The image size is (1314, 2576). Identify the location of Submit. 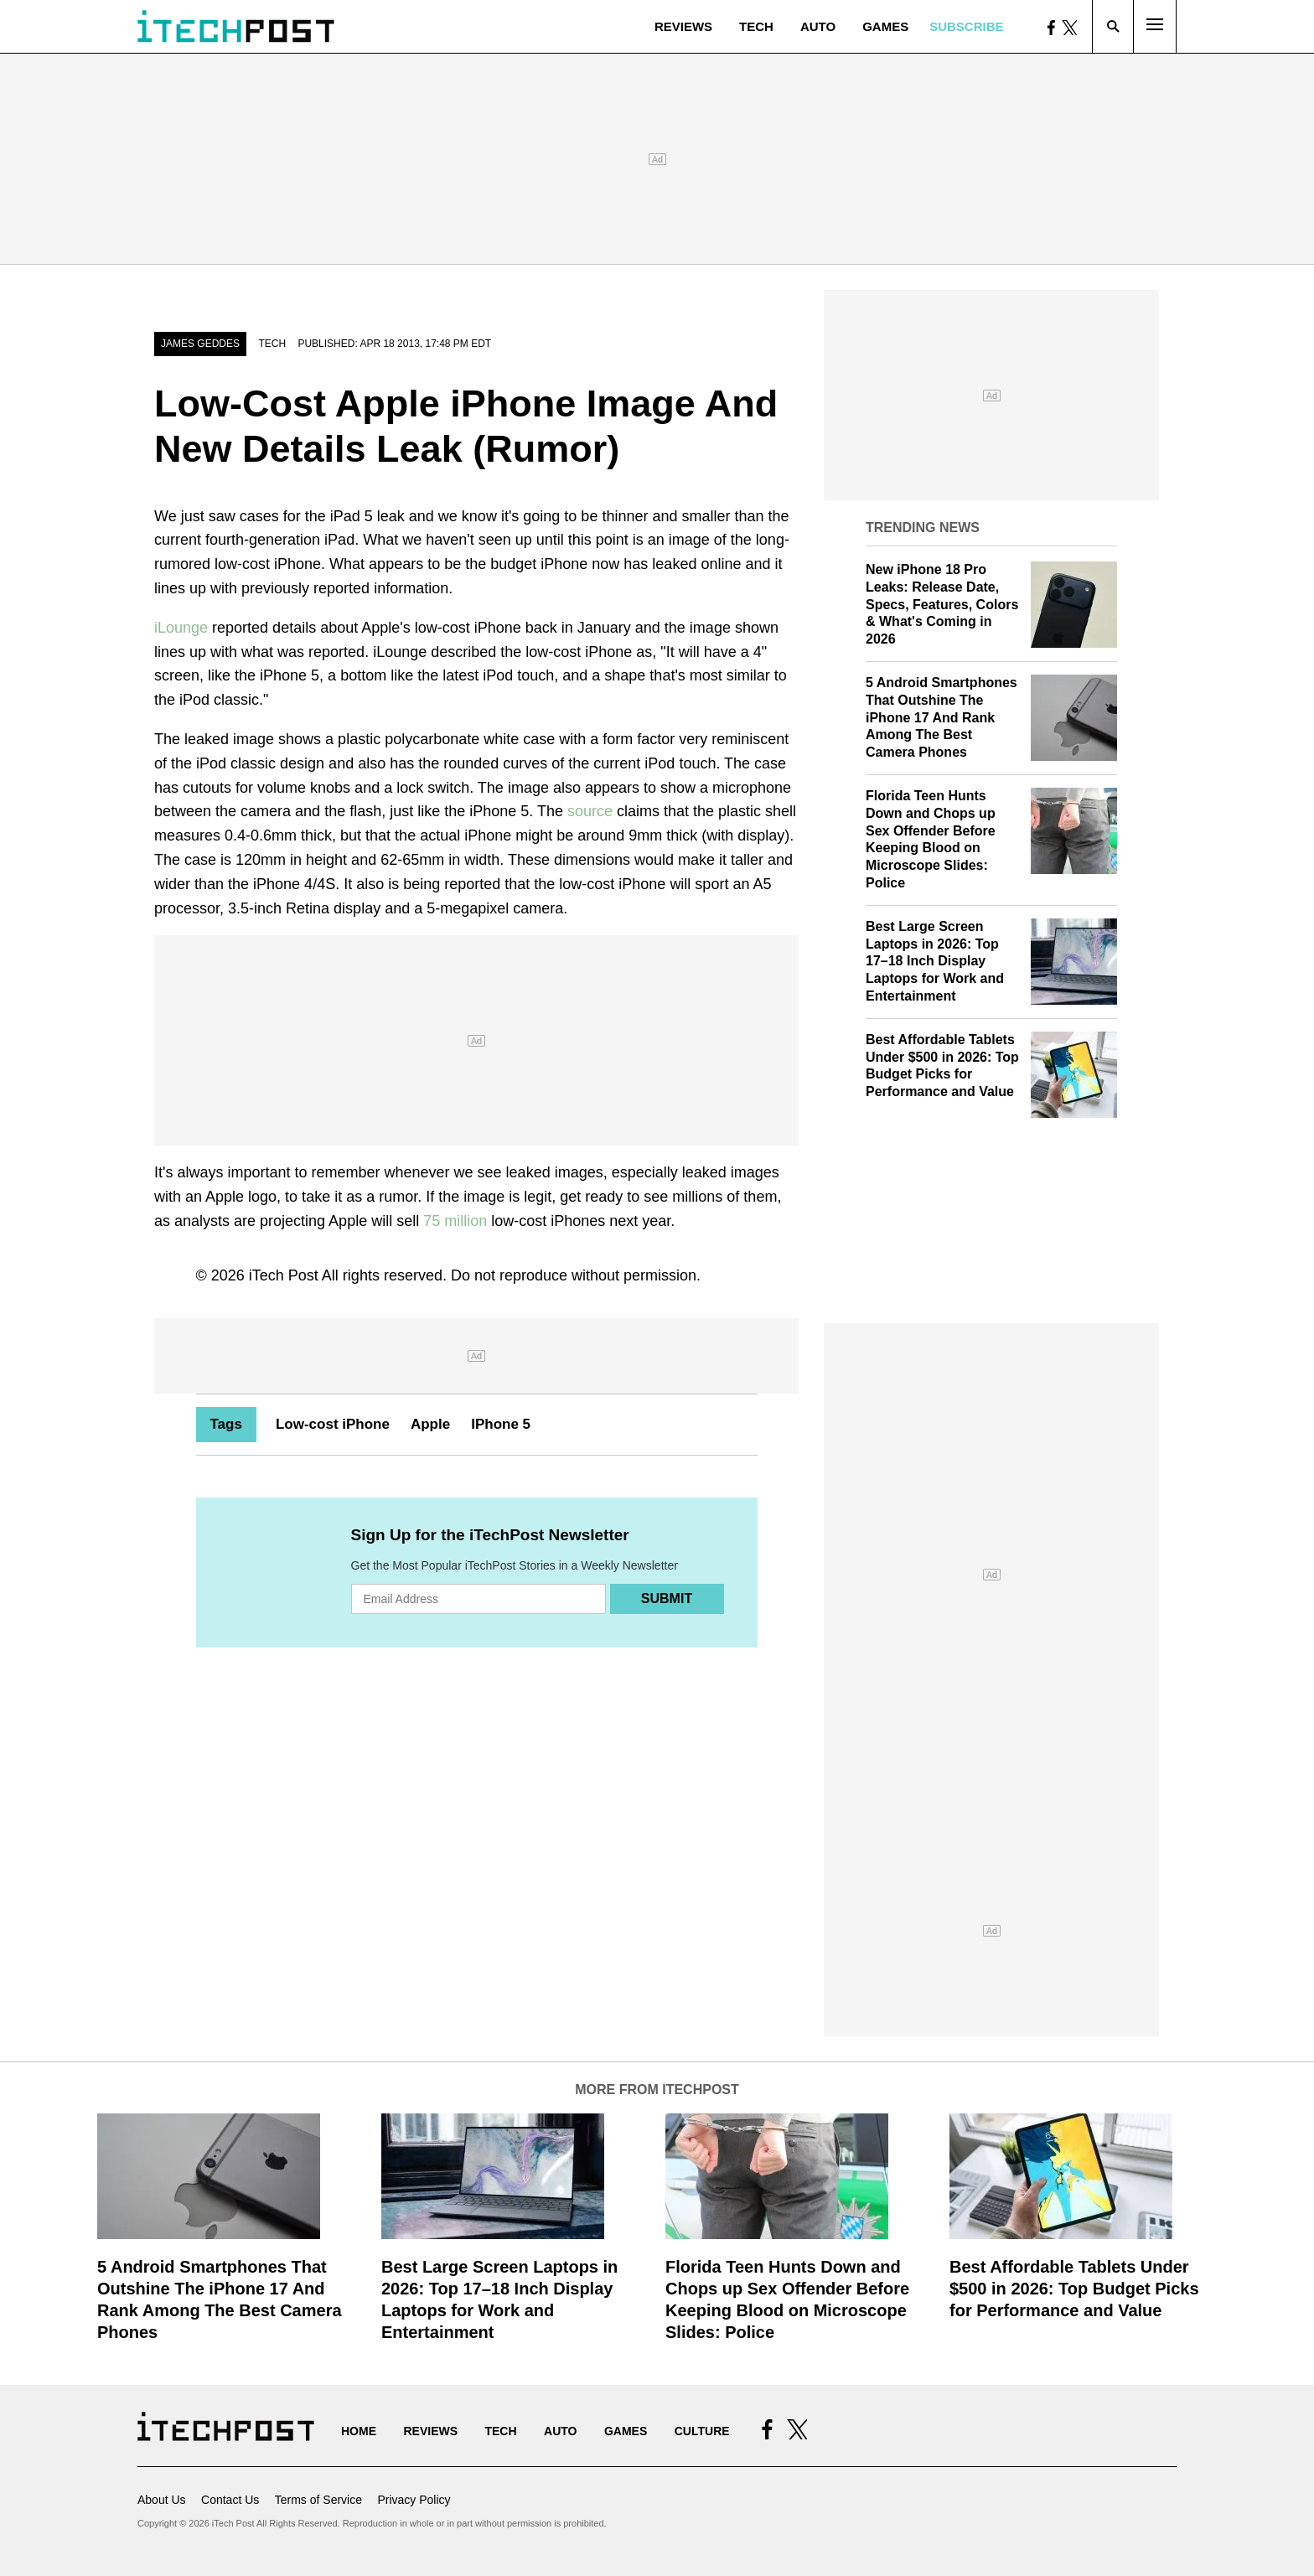
(666, 1598).